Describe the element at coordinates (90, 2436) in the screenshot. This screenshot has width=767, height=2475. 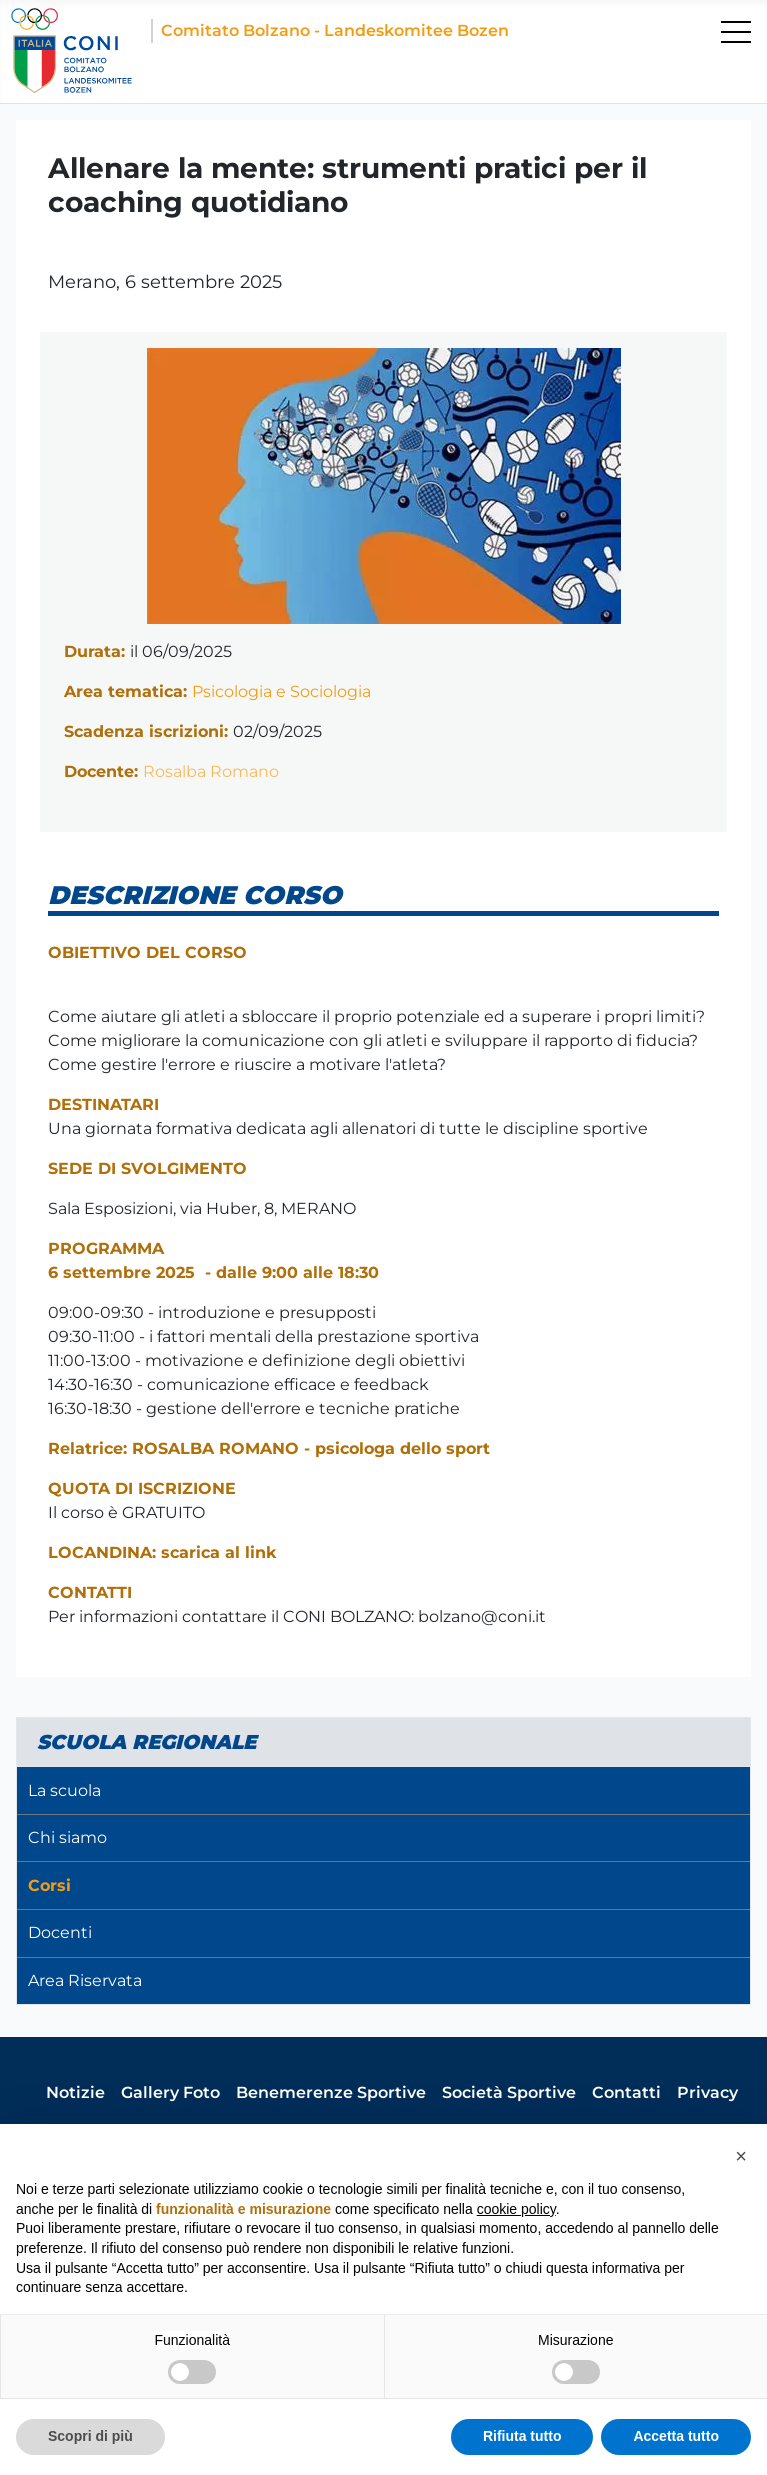
I see `Scopri di più [button]` at that location.